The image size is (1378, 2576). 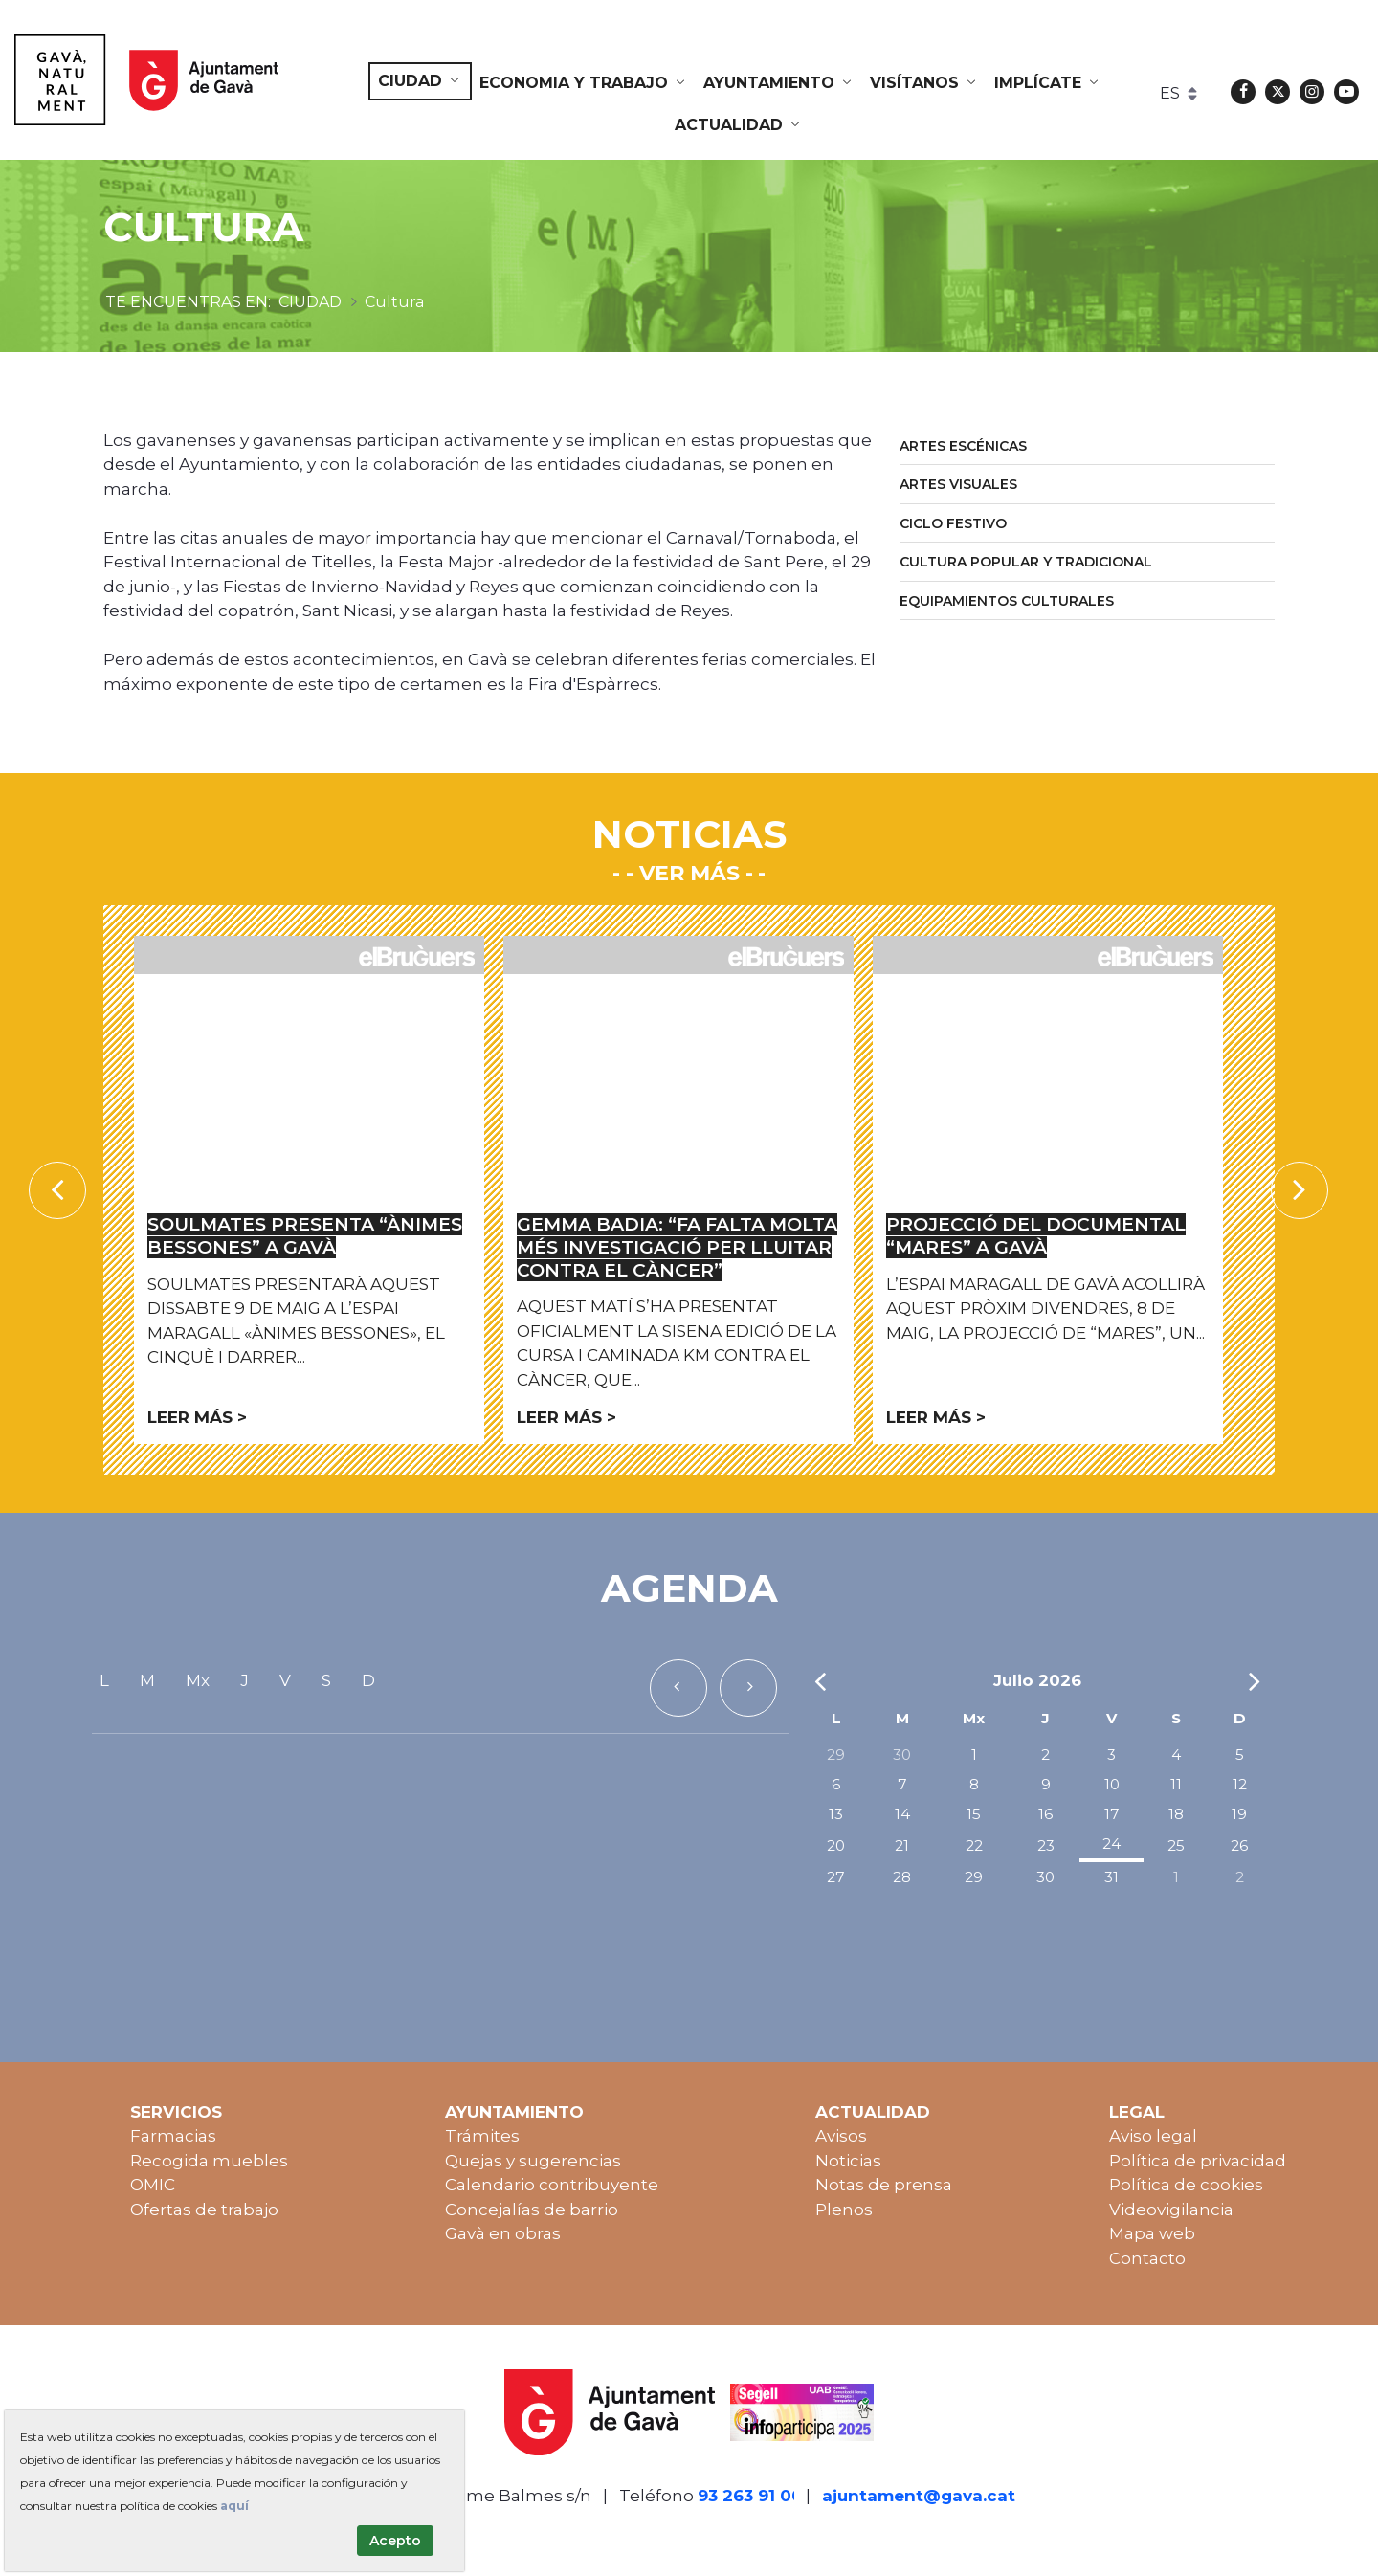 What do you see at coordinates (395, 2540) in the screenshot?
I see `Acepto` at bounding box center [395, 2540].